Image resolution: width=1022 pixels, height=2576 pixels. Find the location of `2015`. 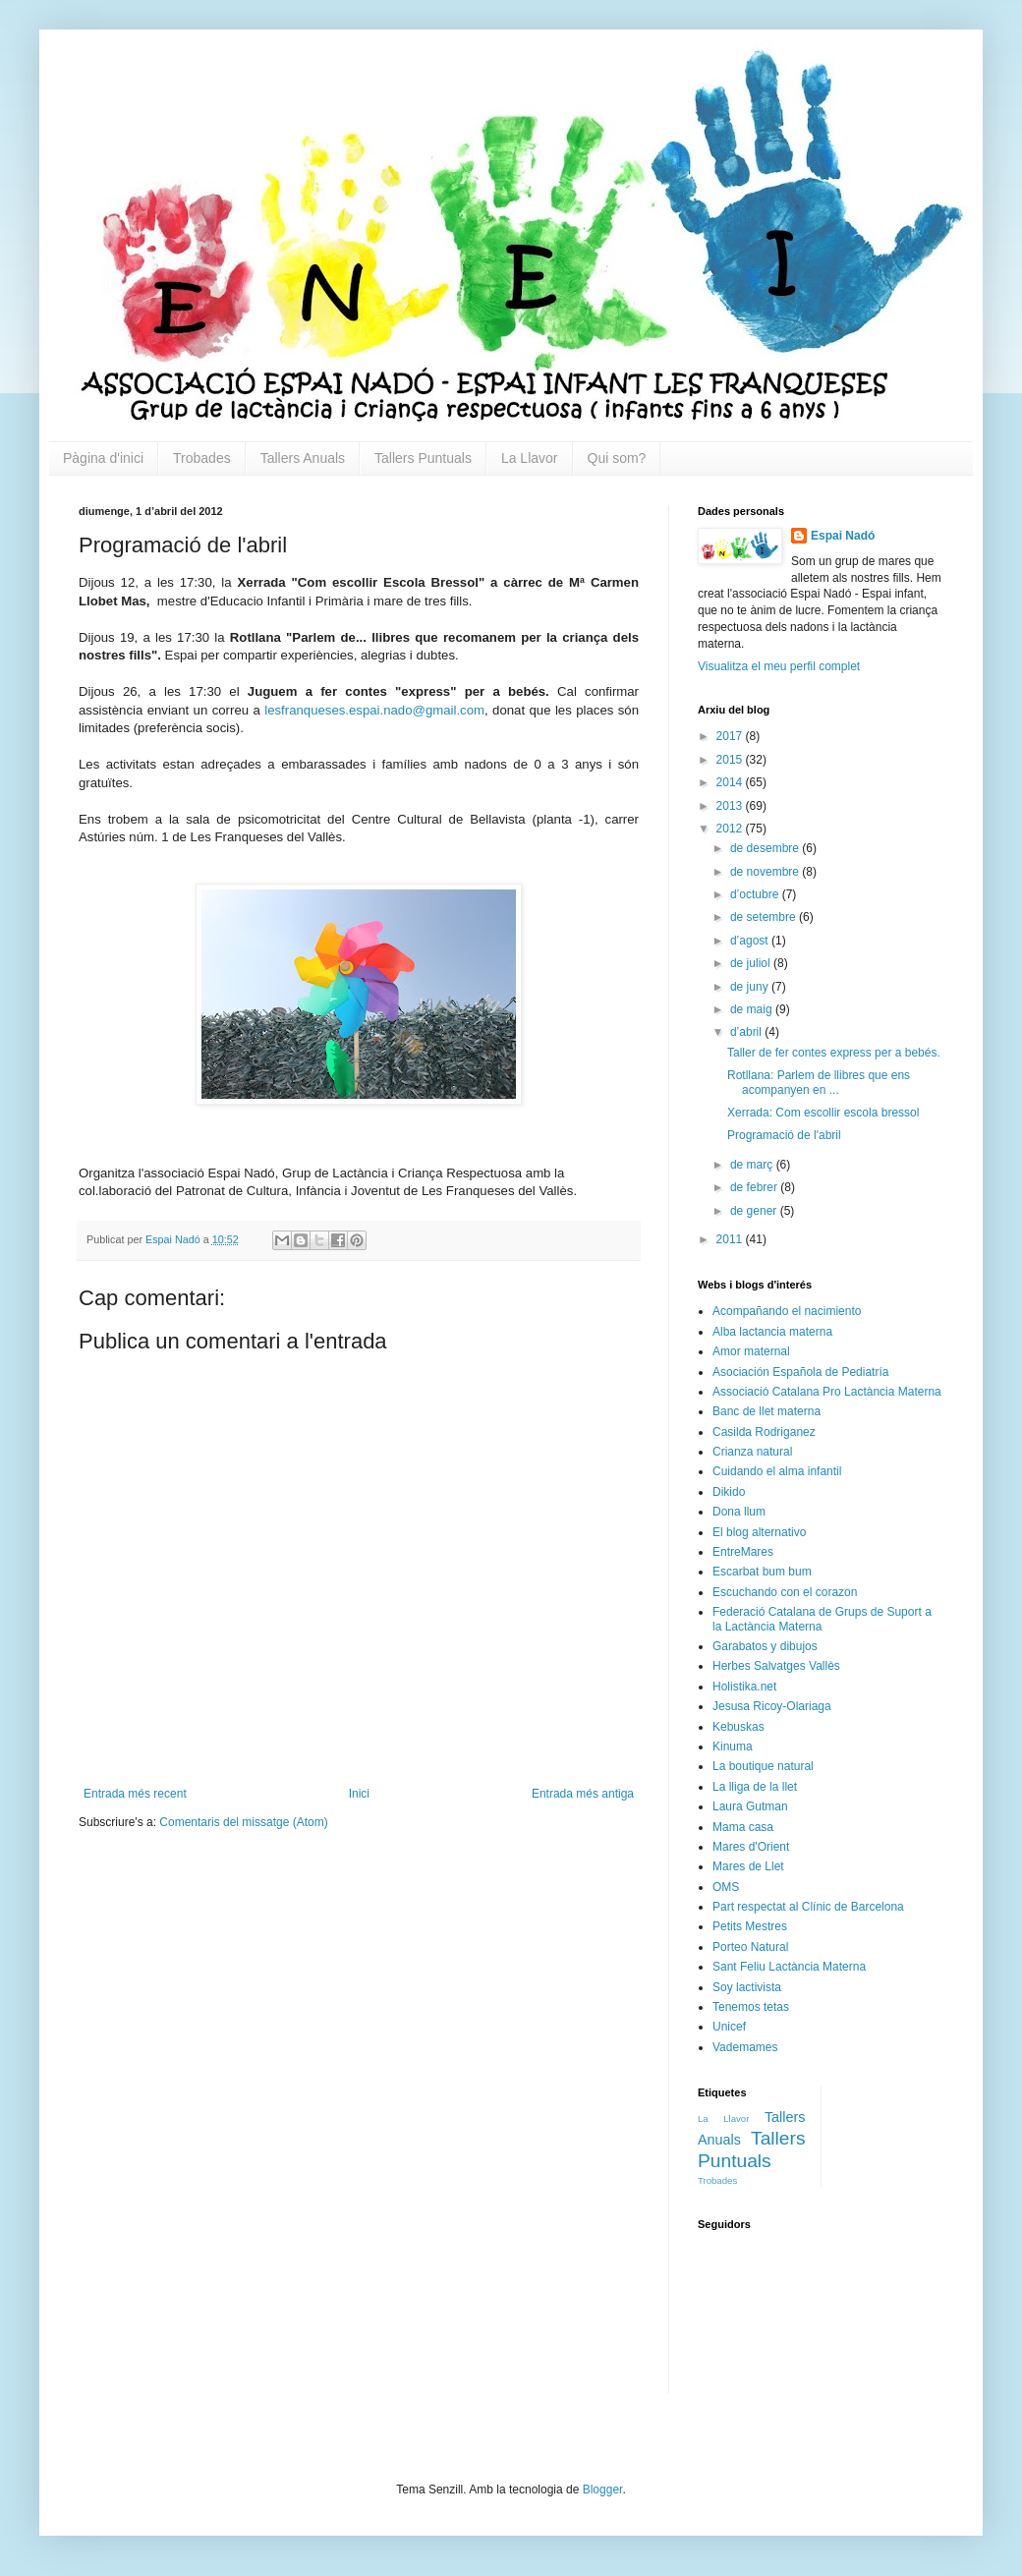

2015 is located at coordinates (731, 760).